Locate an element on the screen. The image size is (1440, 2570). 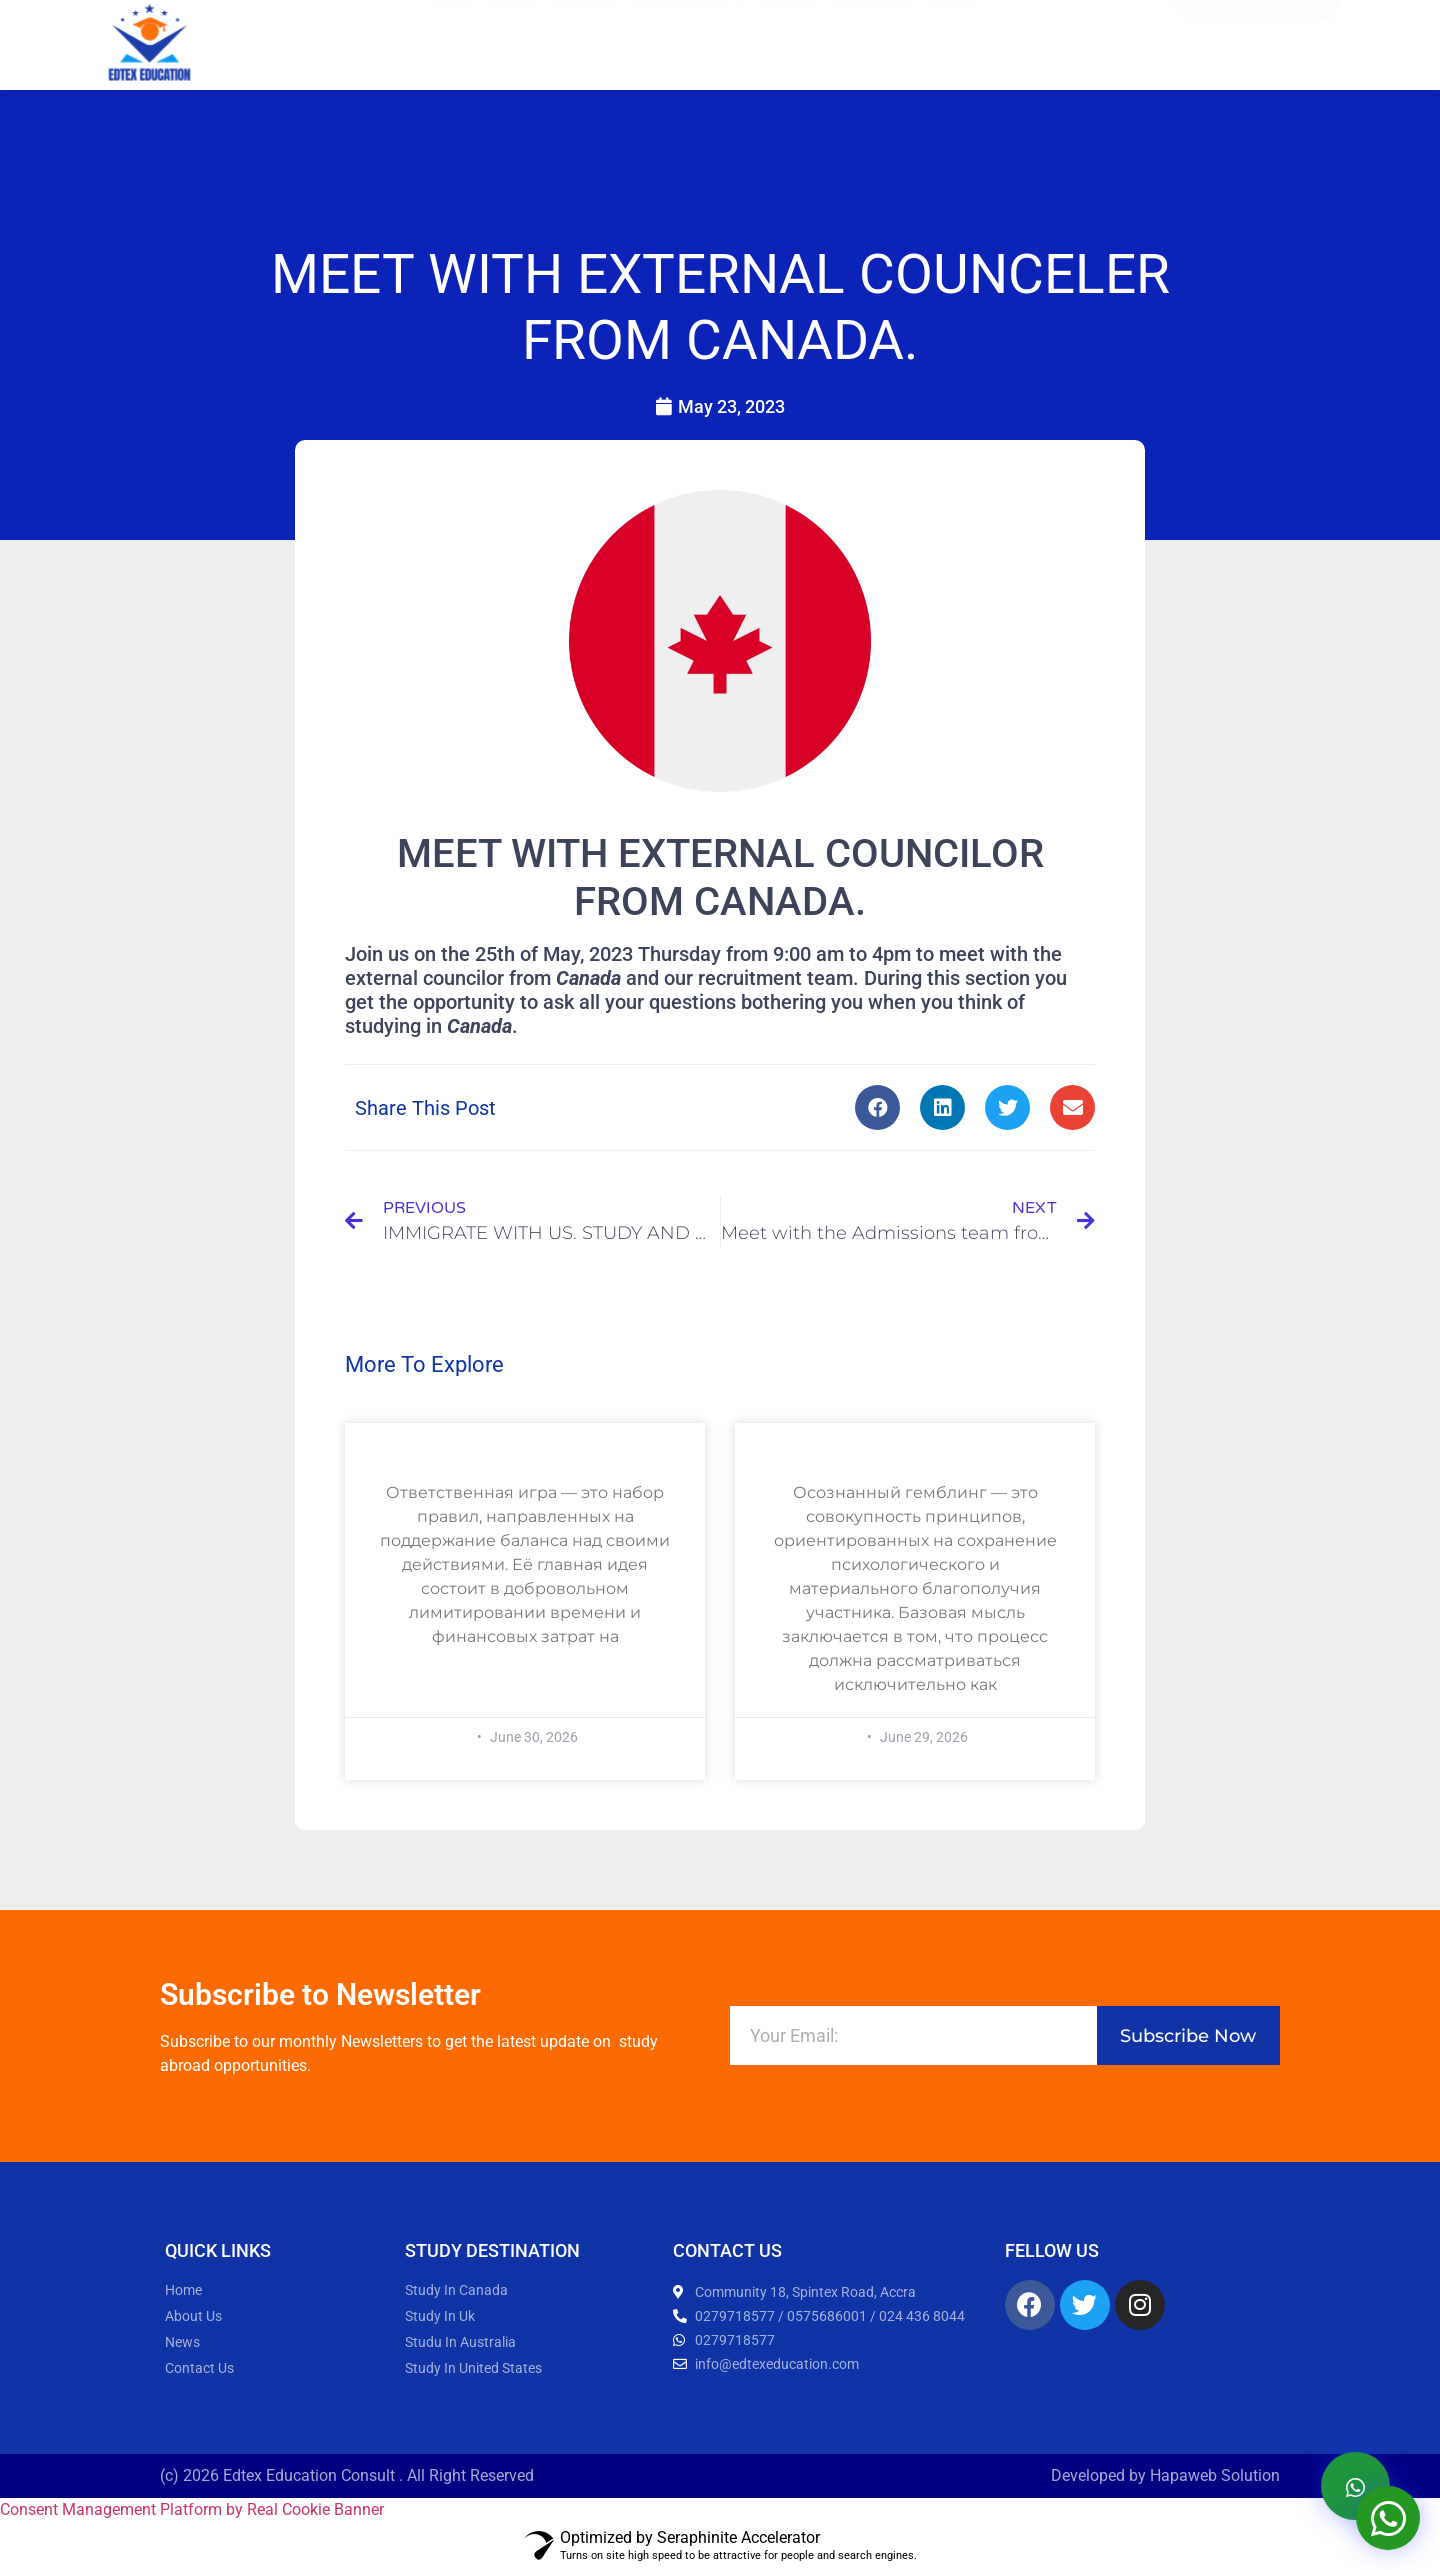
Study Abroad is located at coordinates (689, 32).